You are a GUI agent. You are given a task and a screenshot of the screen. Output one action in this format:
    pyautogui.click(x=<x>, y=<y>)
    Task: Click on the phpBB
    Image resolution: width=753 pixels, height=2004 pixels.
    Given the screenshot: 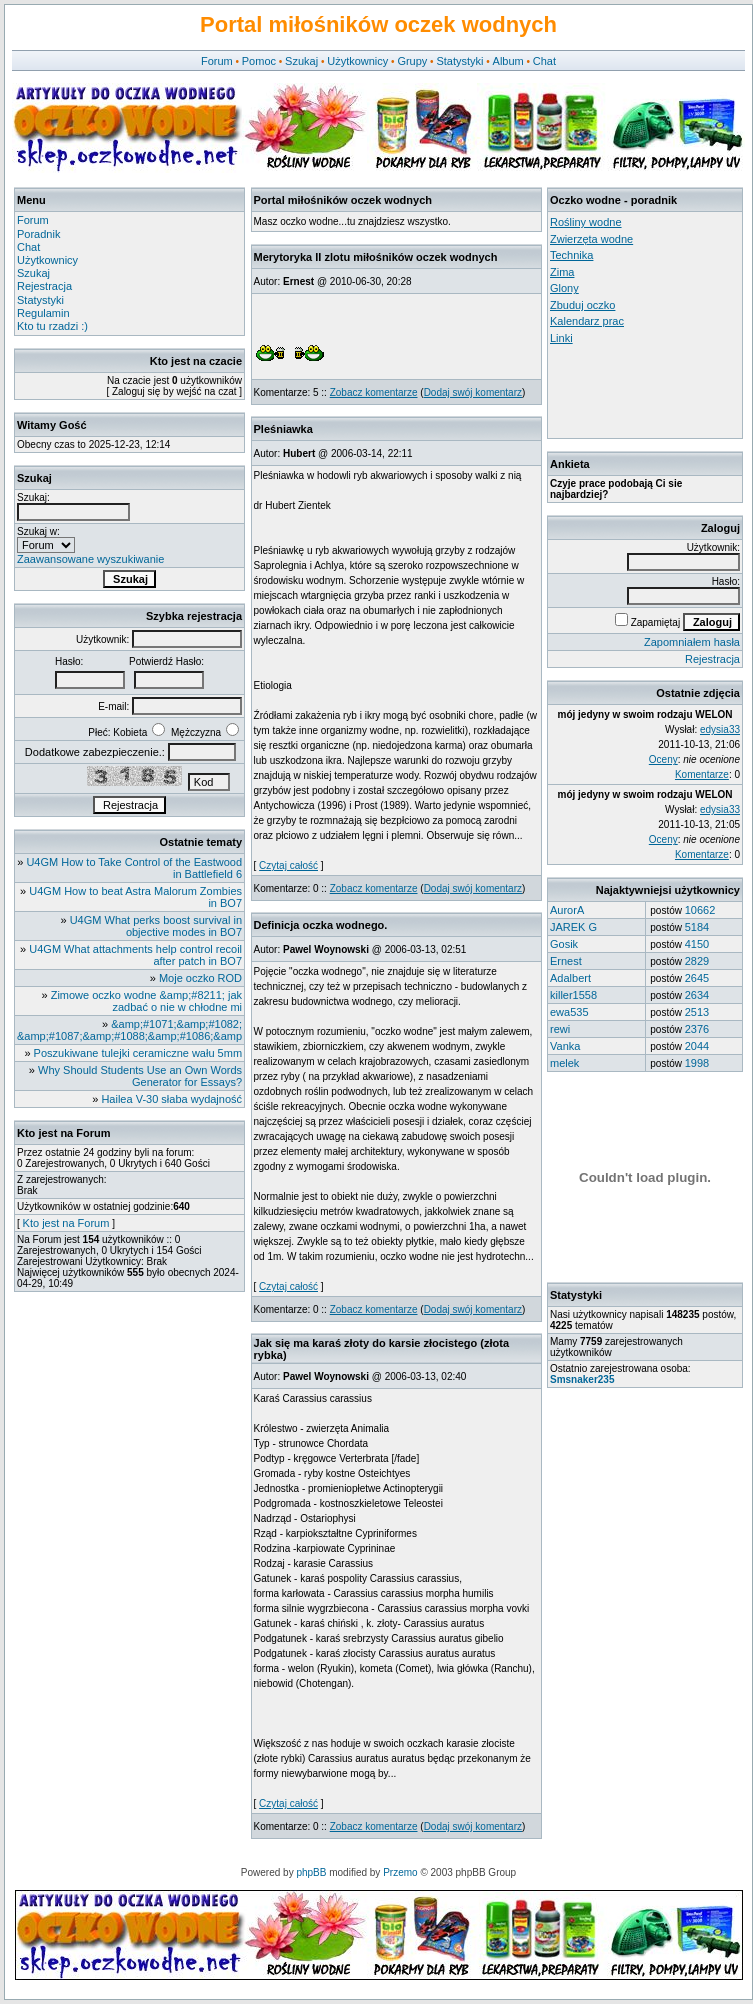 What is the action you would take?
    pyautogui.click(x=311, y=1872)
    